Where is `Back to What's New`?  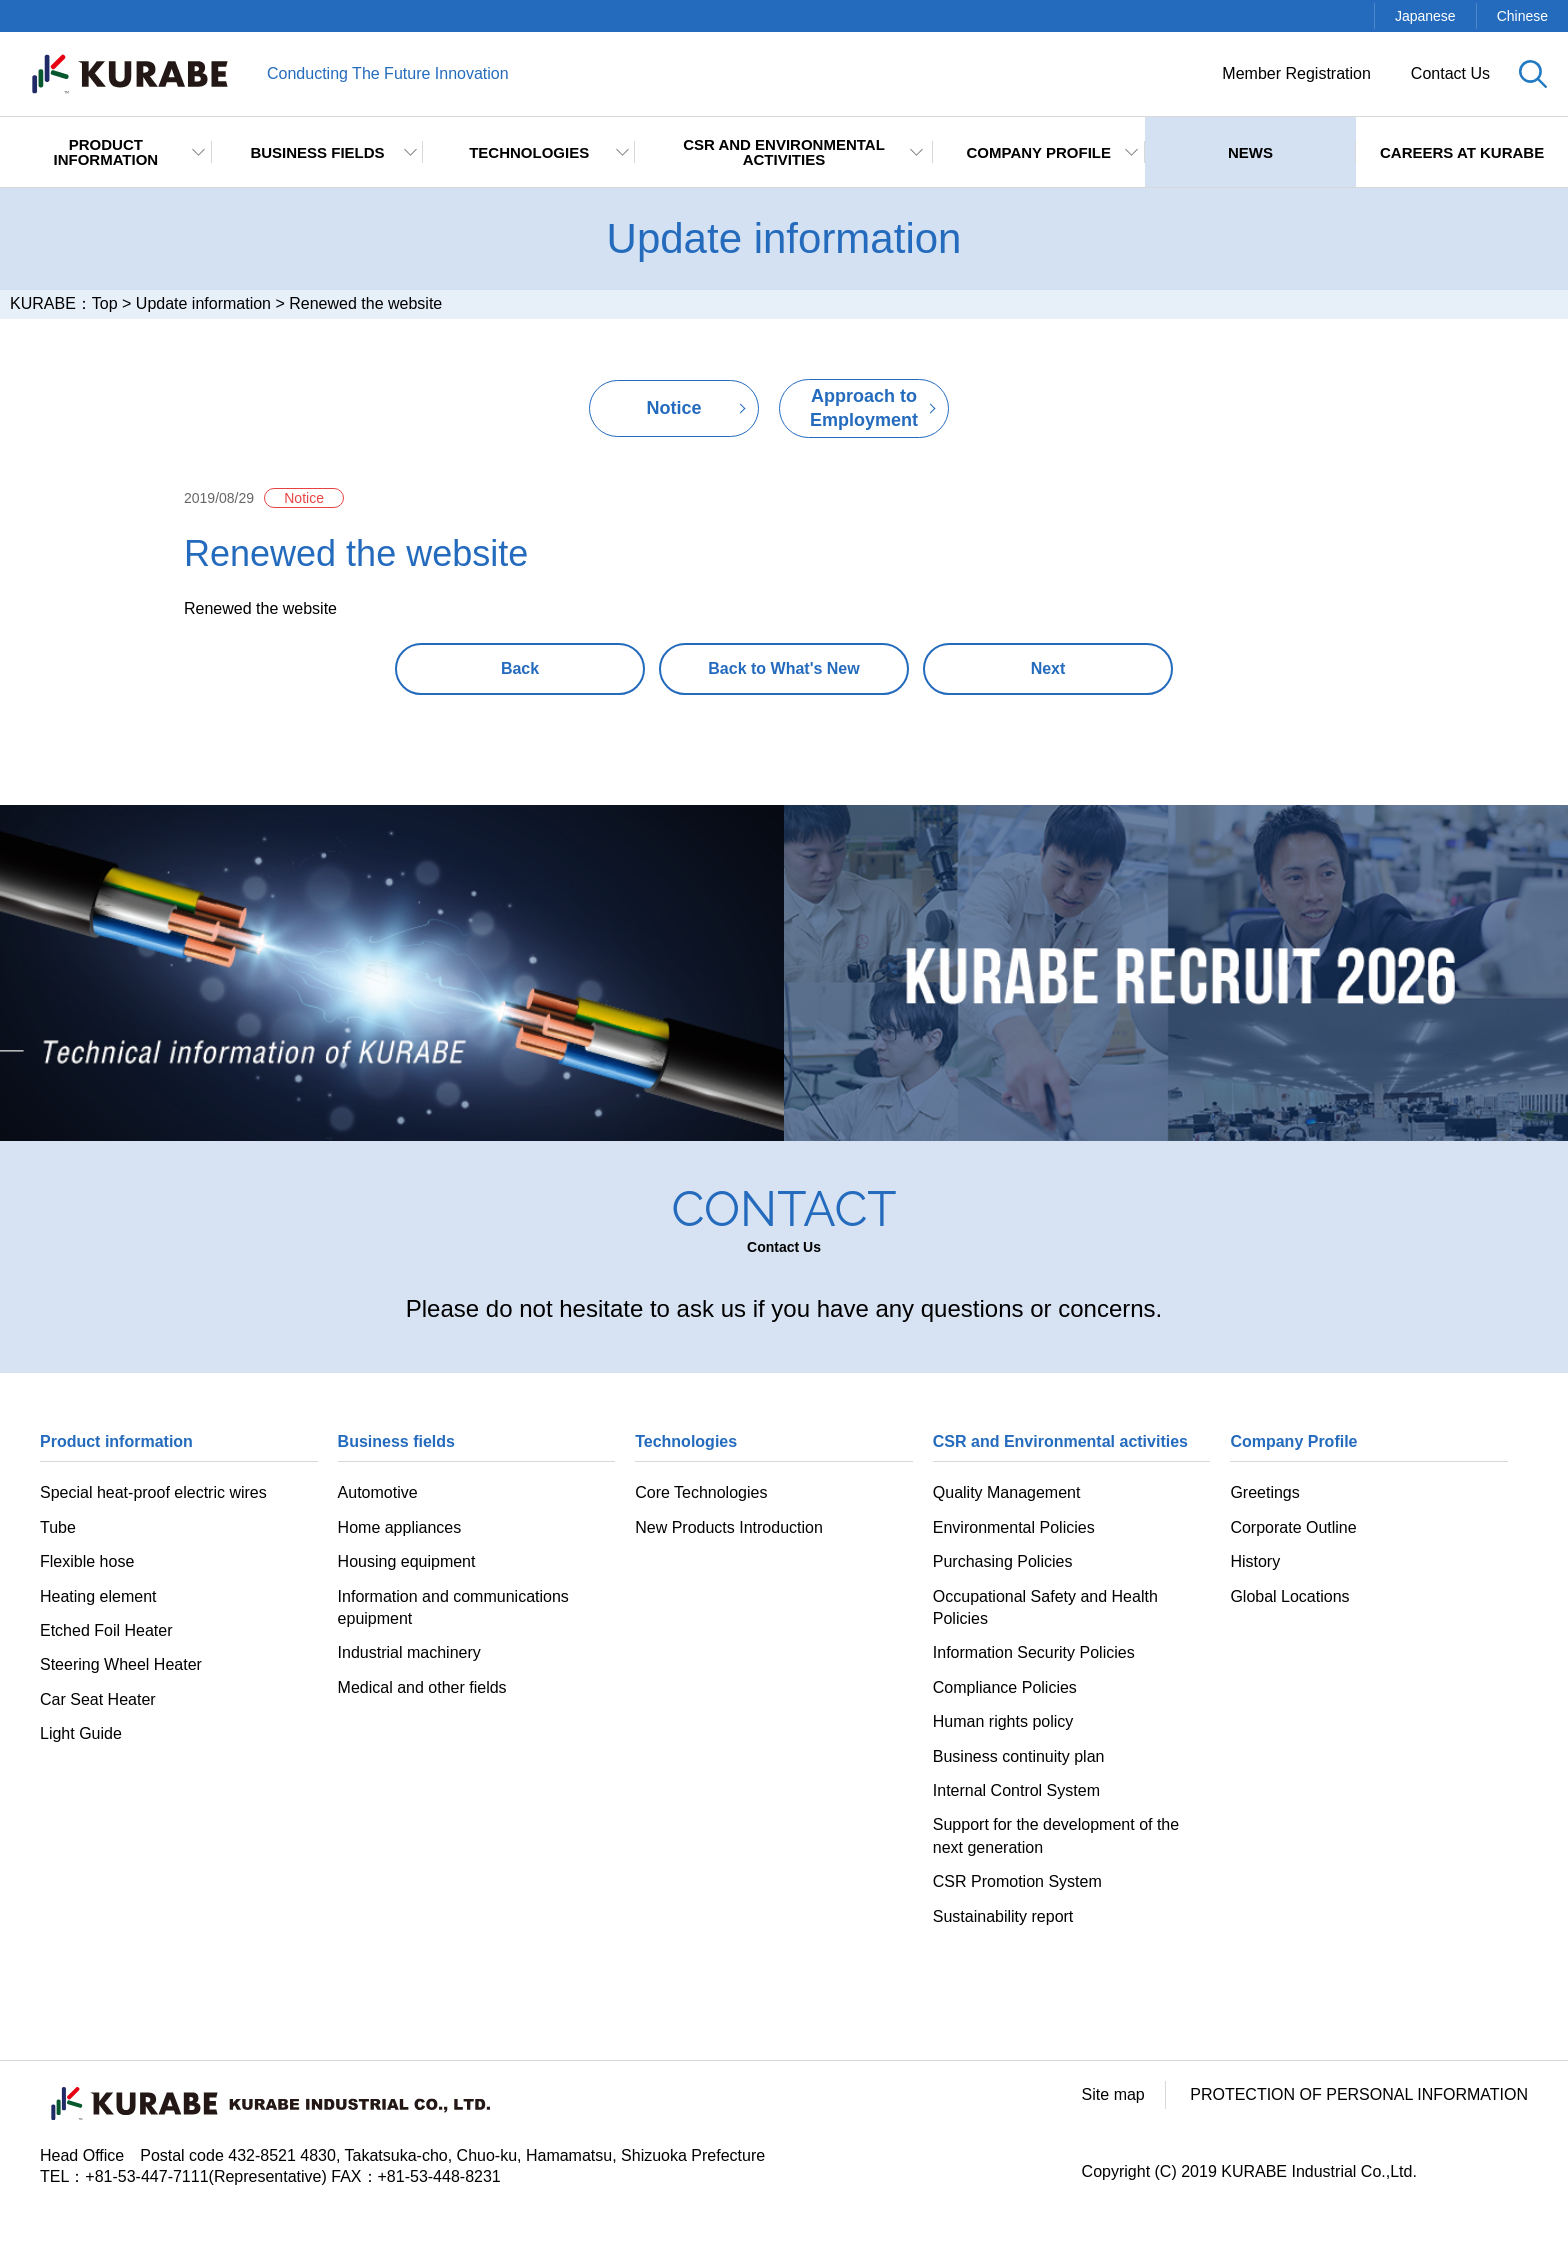 Back to What's New is located at coordinates (783, 668).